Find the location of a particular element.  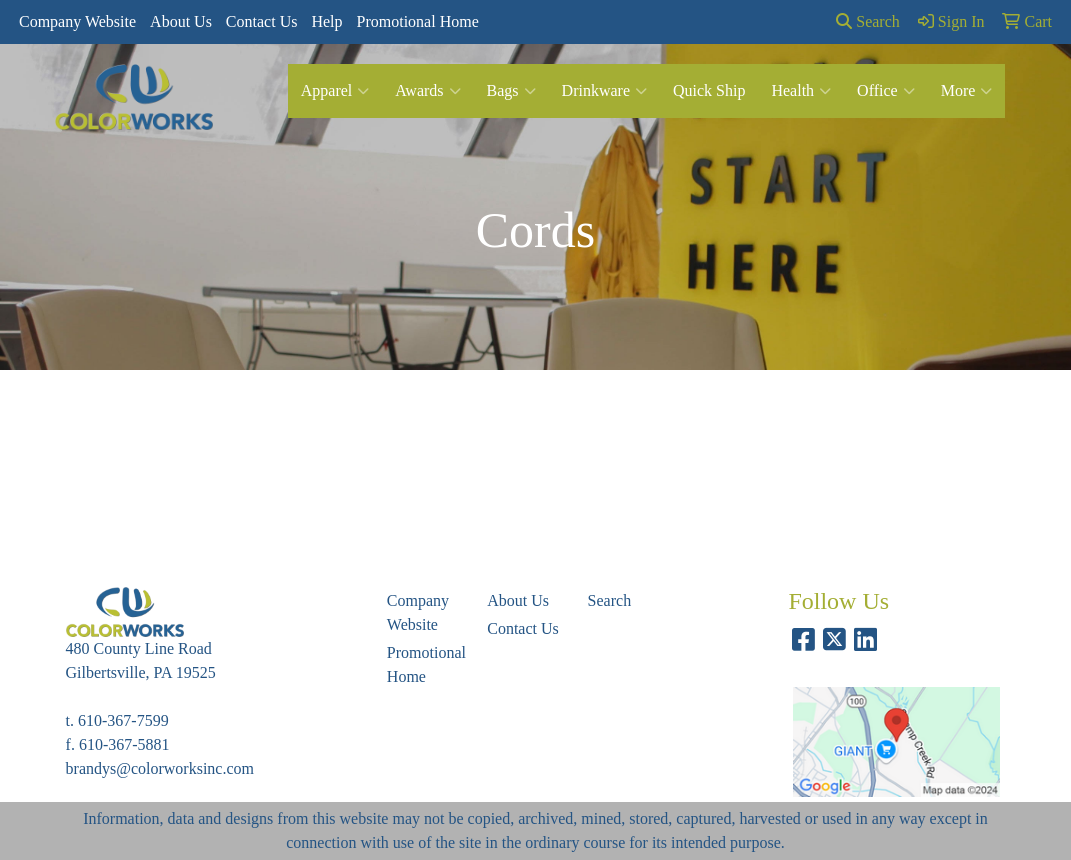

Promotional Home is located at coordinates (418, 21).